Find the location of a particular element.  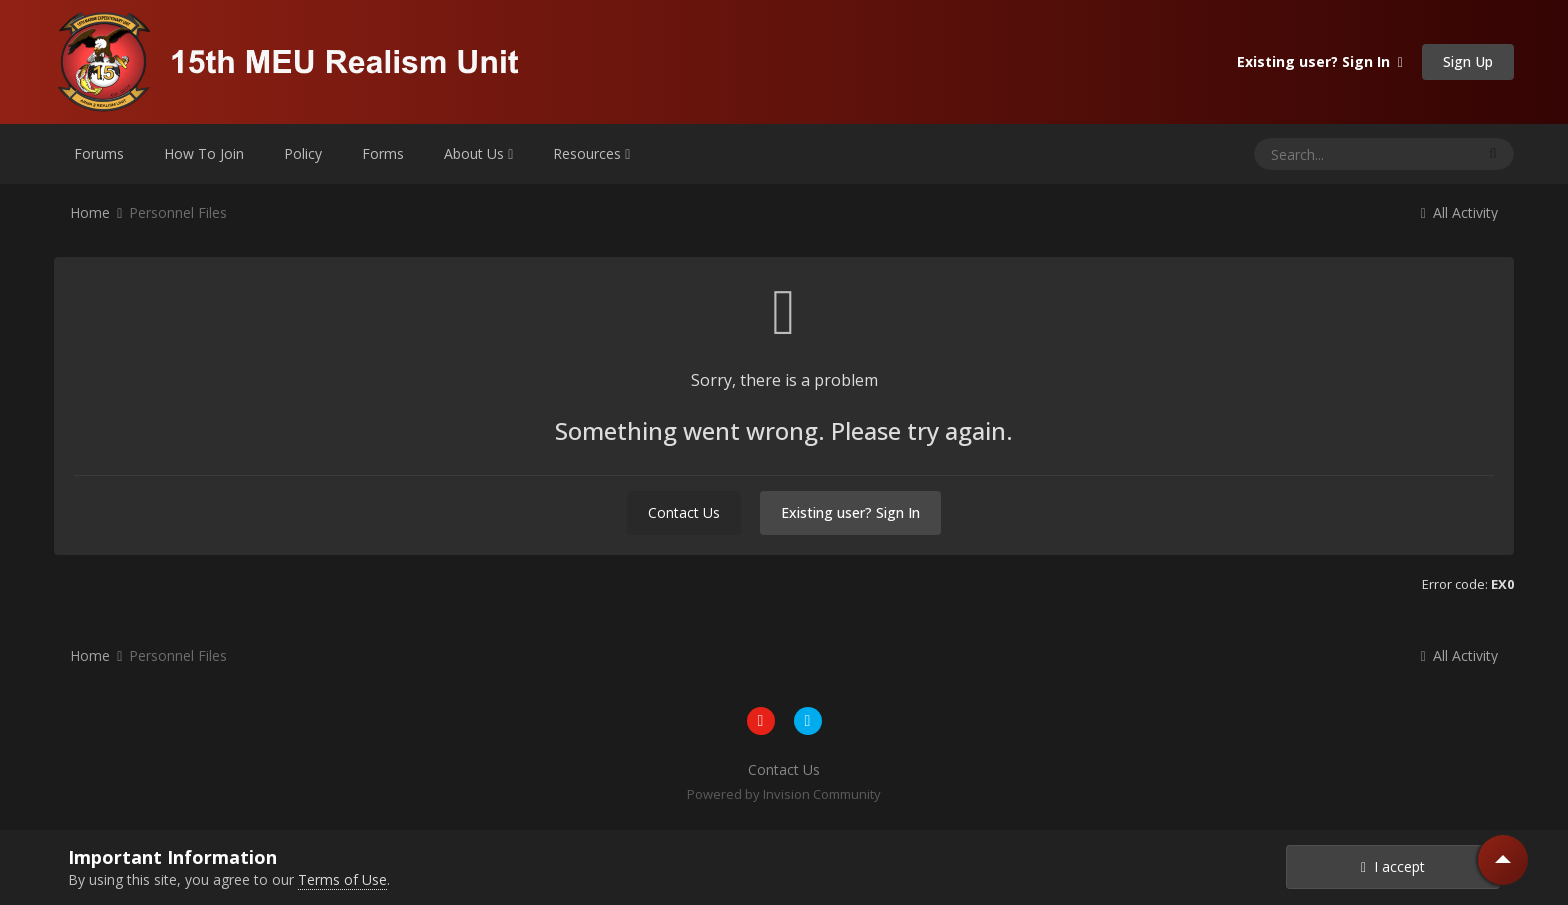

Existing user? Sign In is located at coordinates (1320, 61).